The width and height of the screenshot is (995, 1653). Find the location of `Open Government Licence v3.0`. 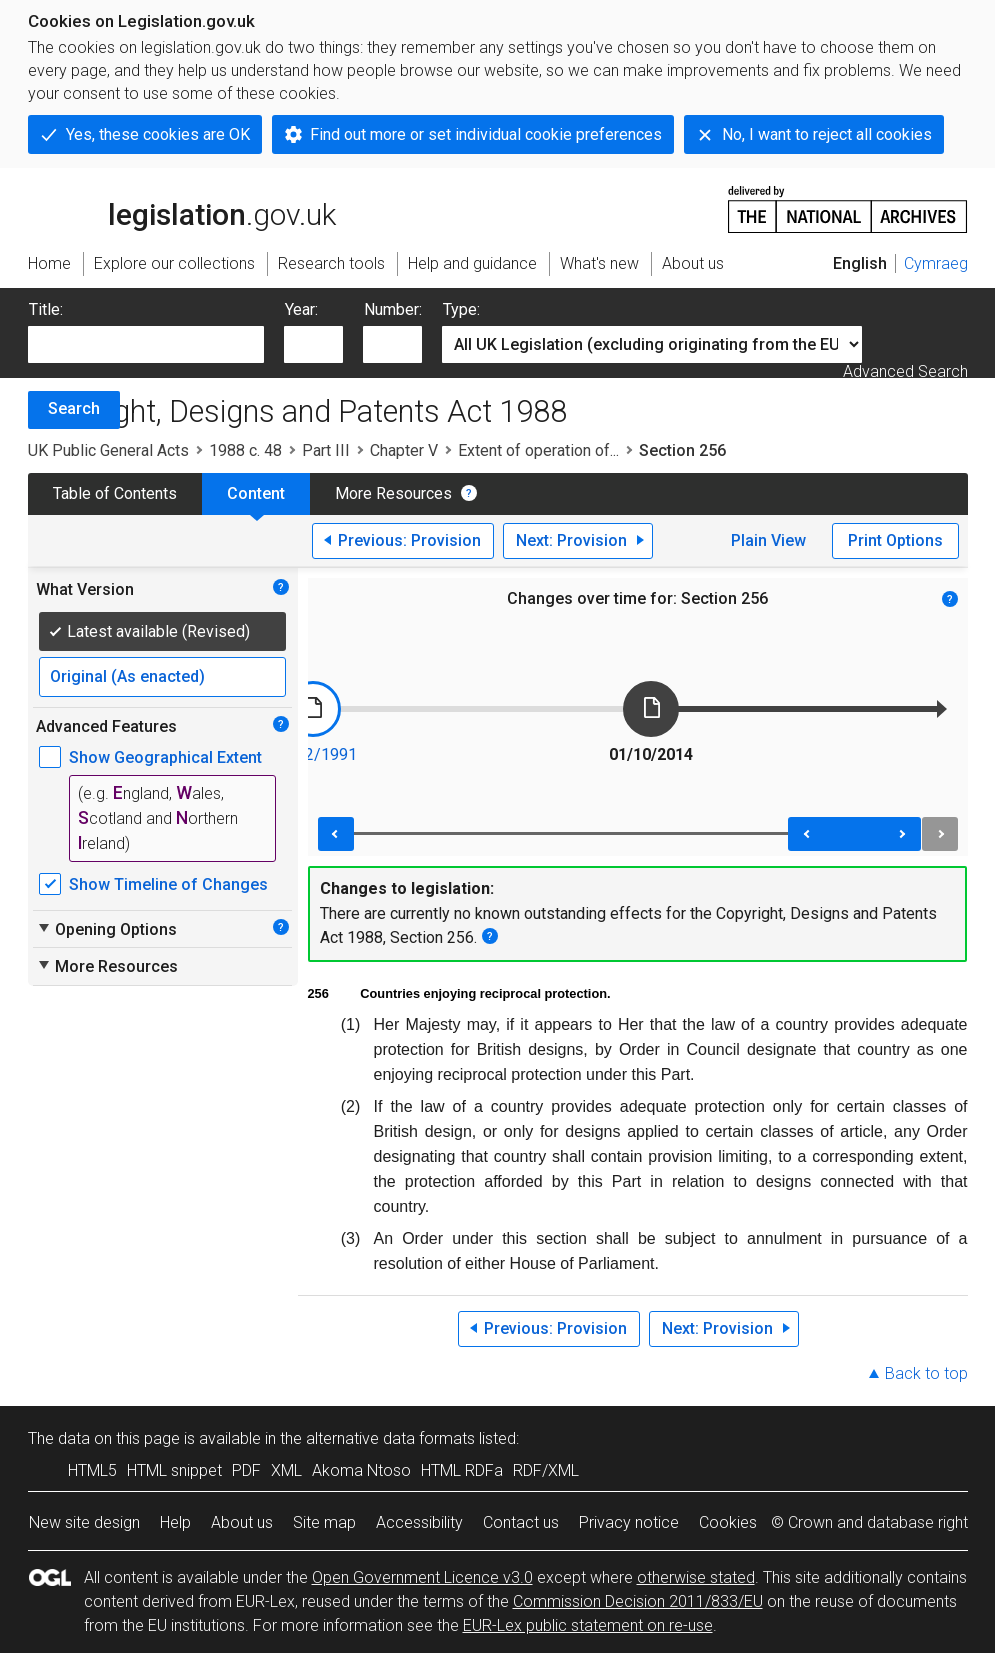

Open Government Licence v3.0 is located at coordinates (422, 1577).